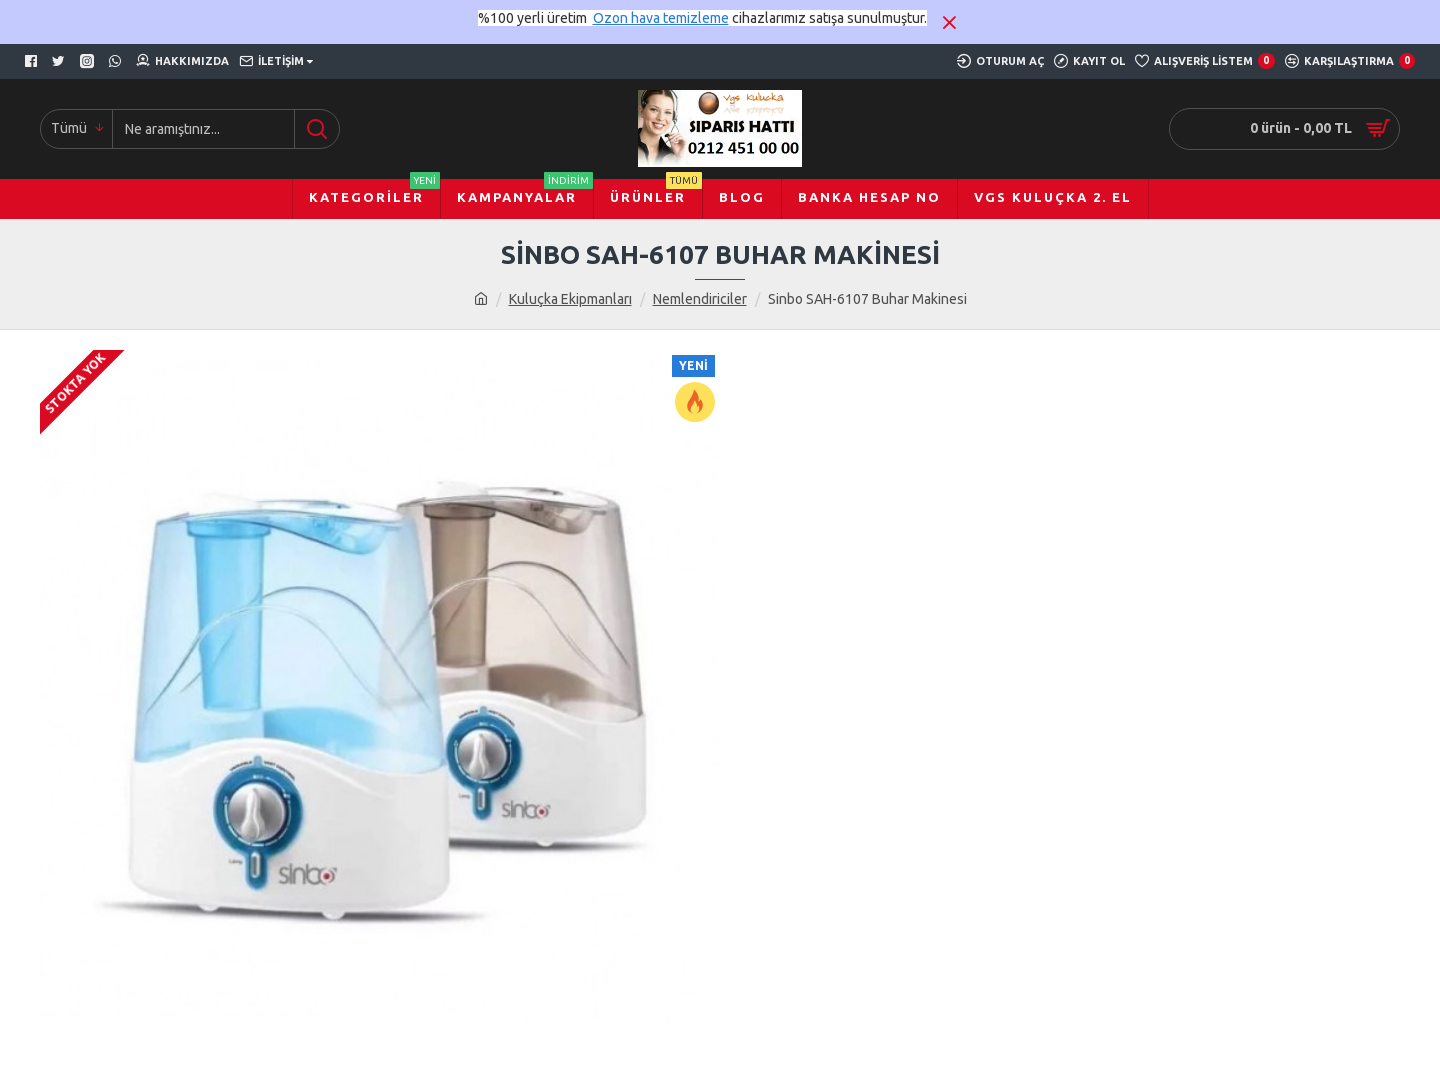 This screenshot has width=1440, height=1090. What do you see at coordinates (570, 299) in the screenshot?
I see `Kuluçka Ekipmanları` at bounding box center [570, 299].